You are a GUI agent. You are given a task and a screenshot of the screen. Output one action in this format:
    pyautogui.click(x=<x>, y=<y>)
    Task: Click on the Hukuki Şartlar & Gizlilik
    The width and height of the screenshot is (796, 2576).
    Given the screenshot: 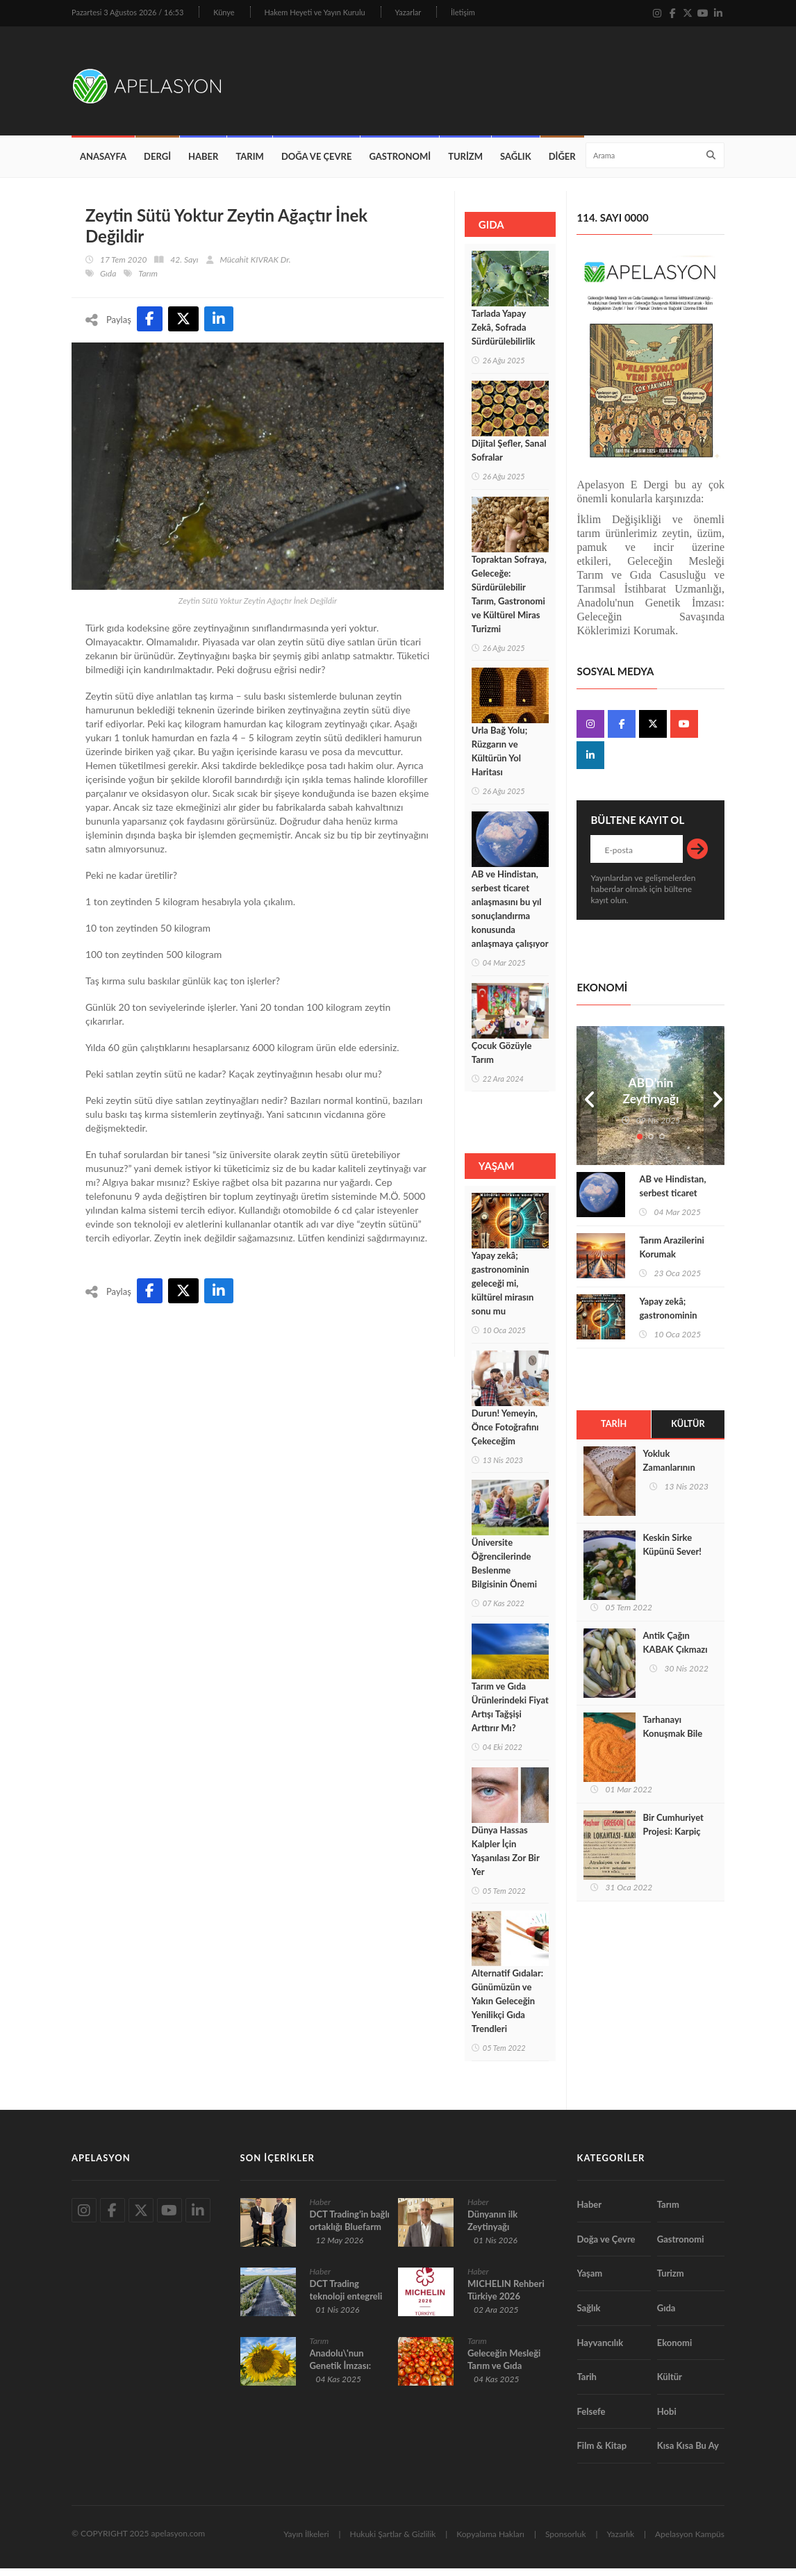 What is the action you would take?
    pyautogui.click(x=393, y=2541)
    